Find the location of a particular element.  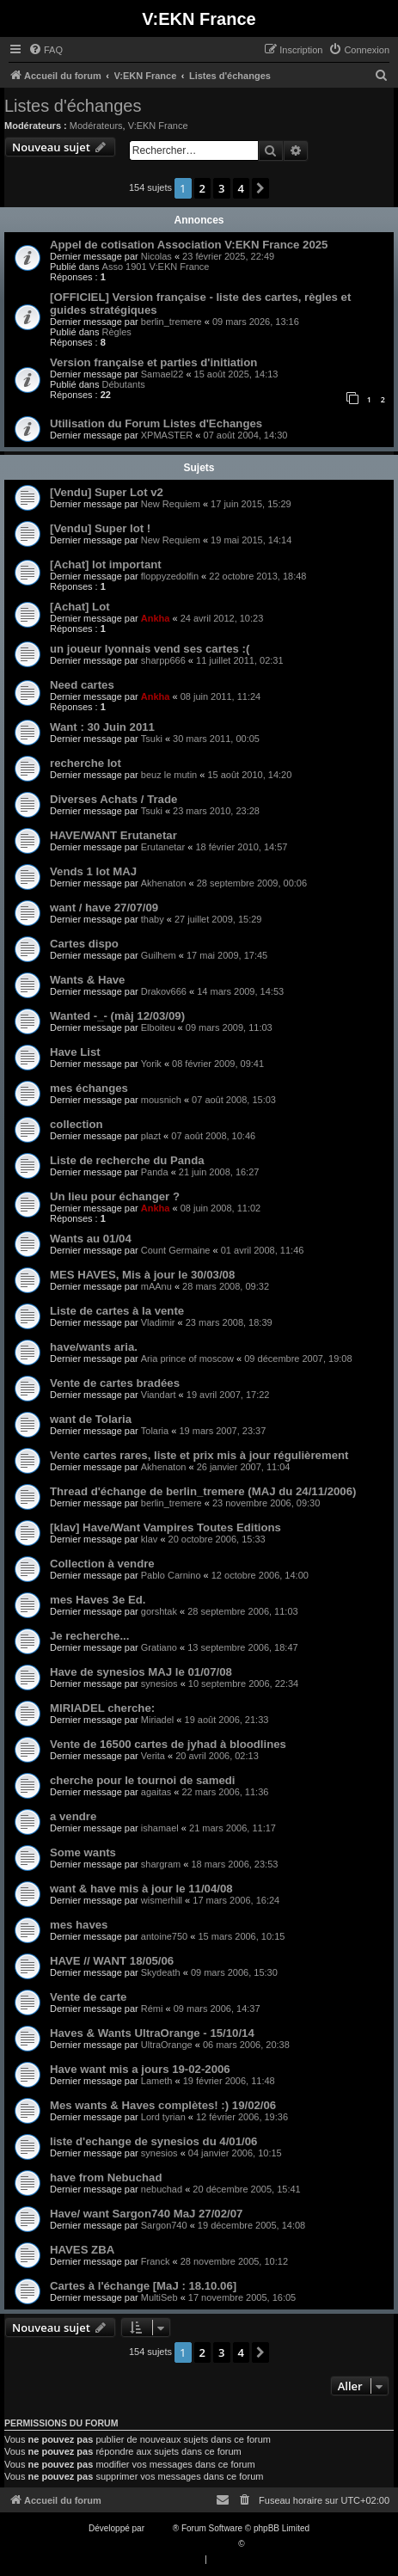

Drakov666 is located at coordinates (164, 991).